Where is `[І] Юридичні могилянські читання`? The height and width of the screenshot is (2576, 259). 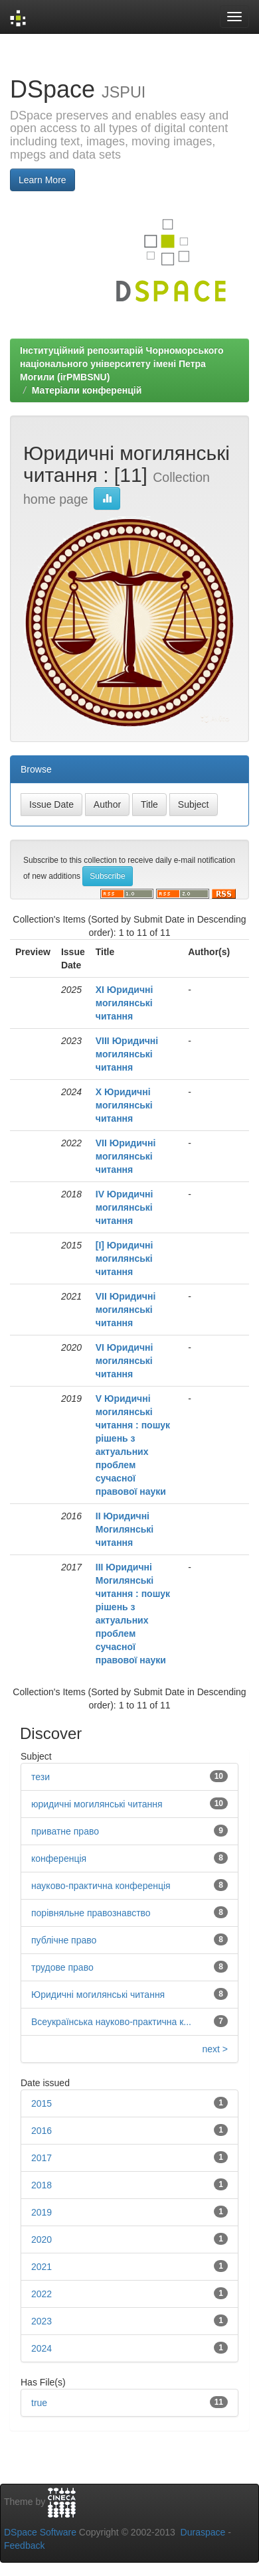 [І] Юридичні могилянські читання is located at coordinates (124, 1258).